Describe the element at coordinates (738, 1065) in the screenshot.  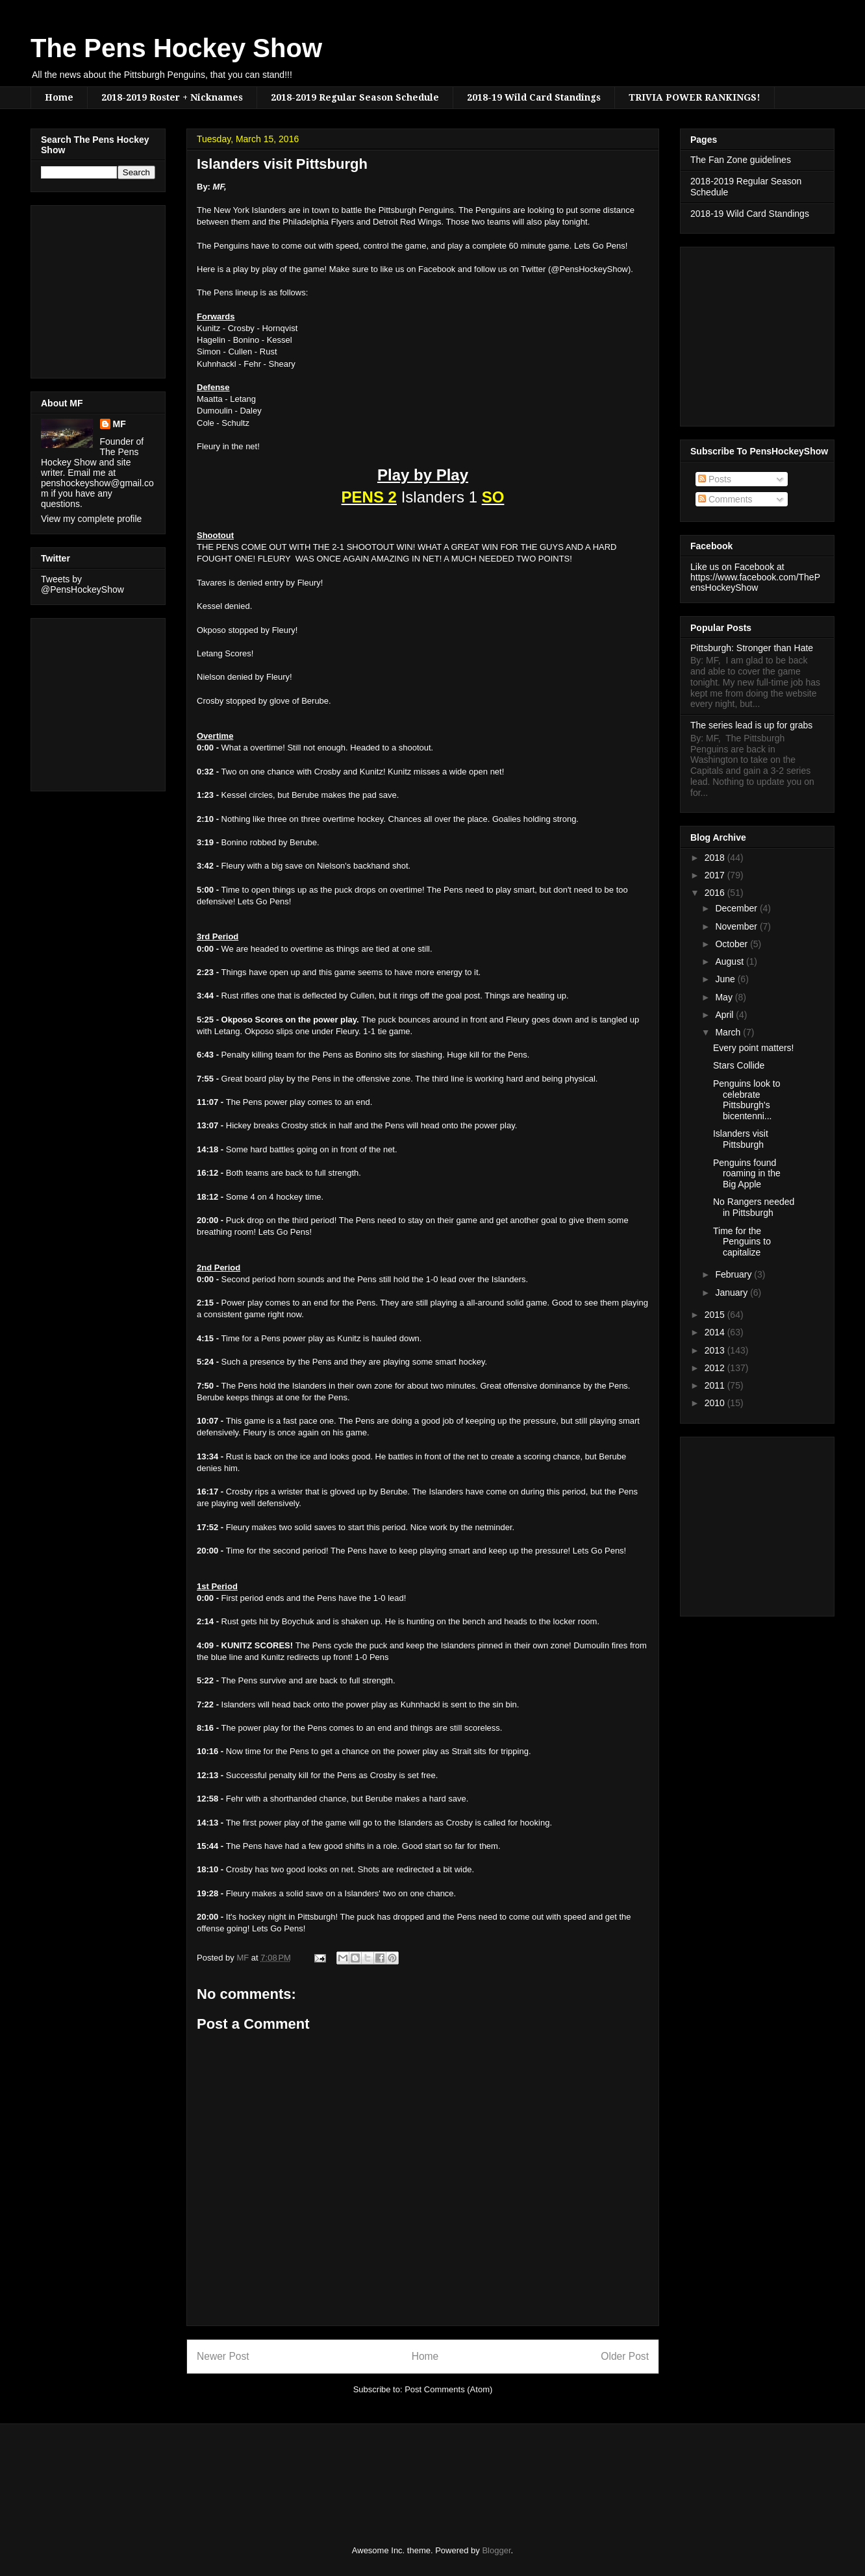
I see `Stars Collide` at that location.